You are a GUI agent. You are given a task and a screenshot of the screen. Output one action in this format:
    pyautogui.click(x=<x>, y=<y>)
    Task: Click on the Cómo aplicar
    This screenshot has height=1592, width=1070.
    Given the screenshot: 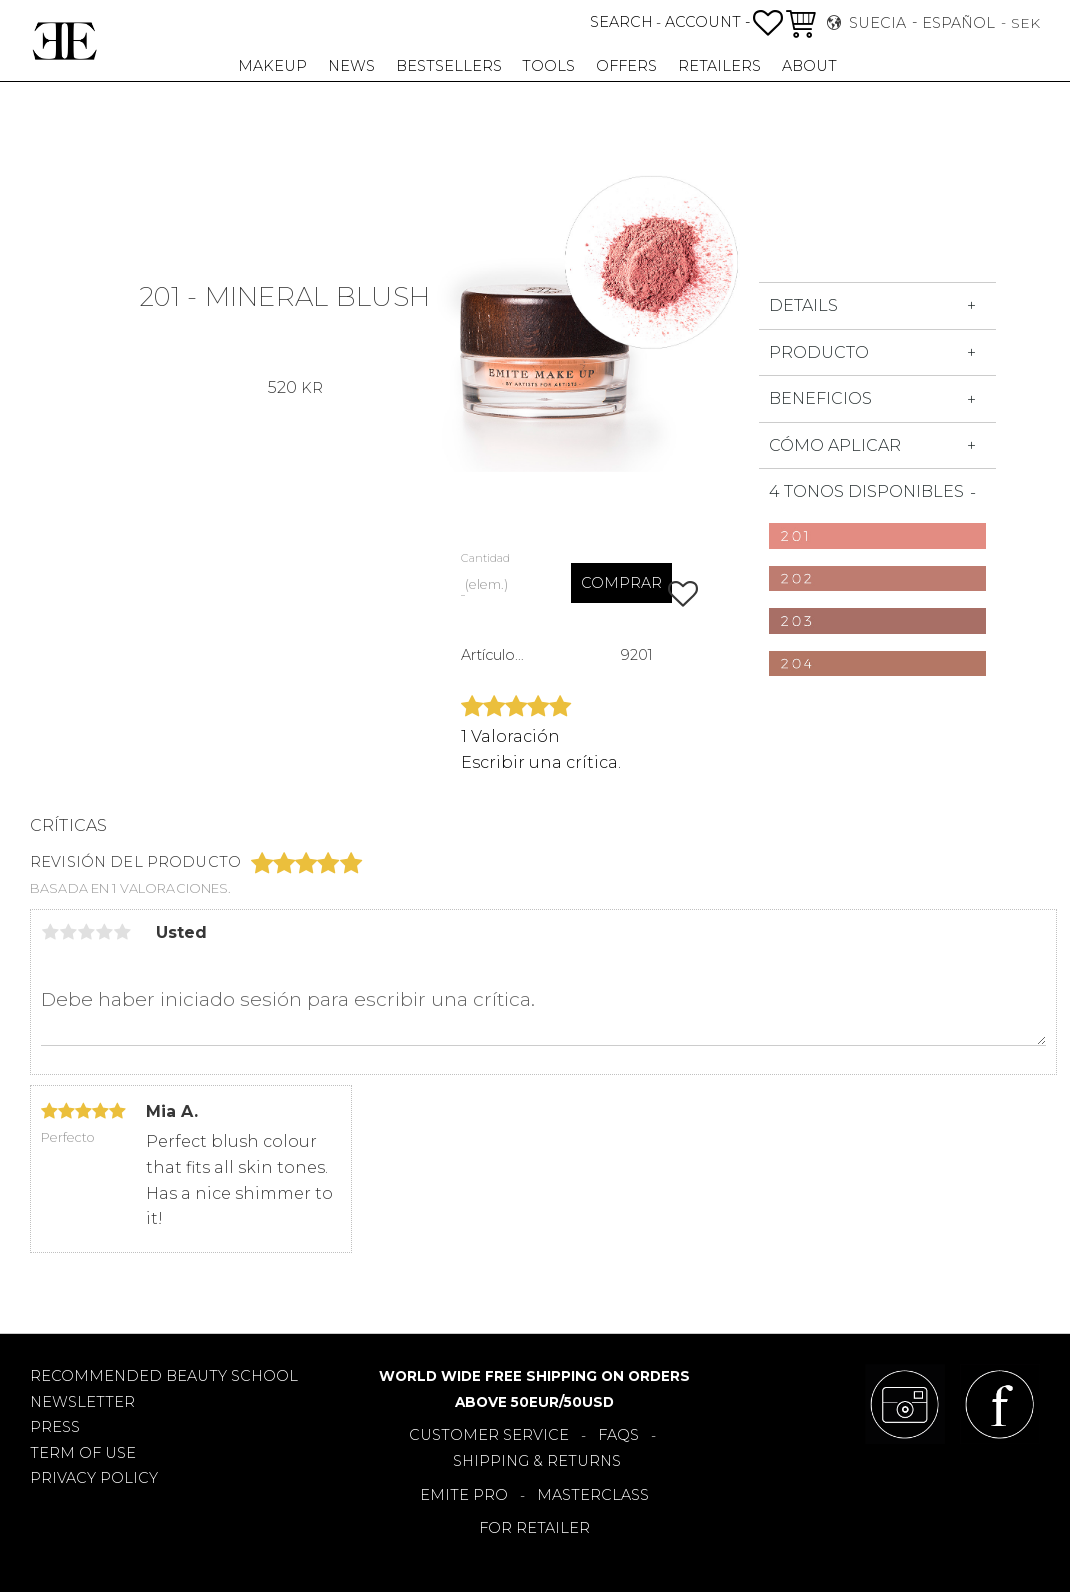 What is the action you would take?
    pyautogui.click(x=835, y=445)
    